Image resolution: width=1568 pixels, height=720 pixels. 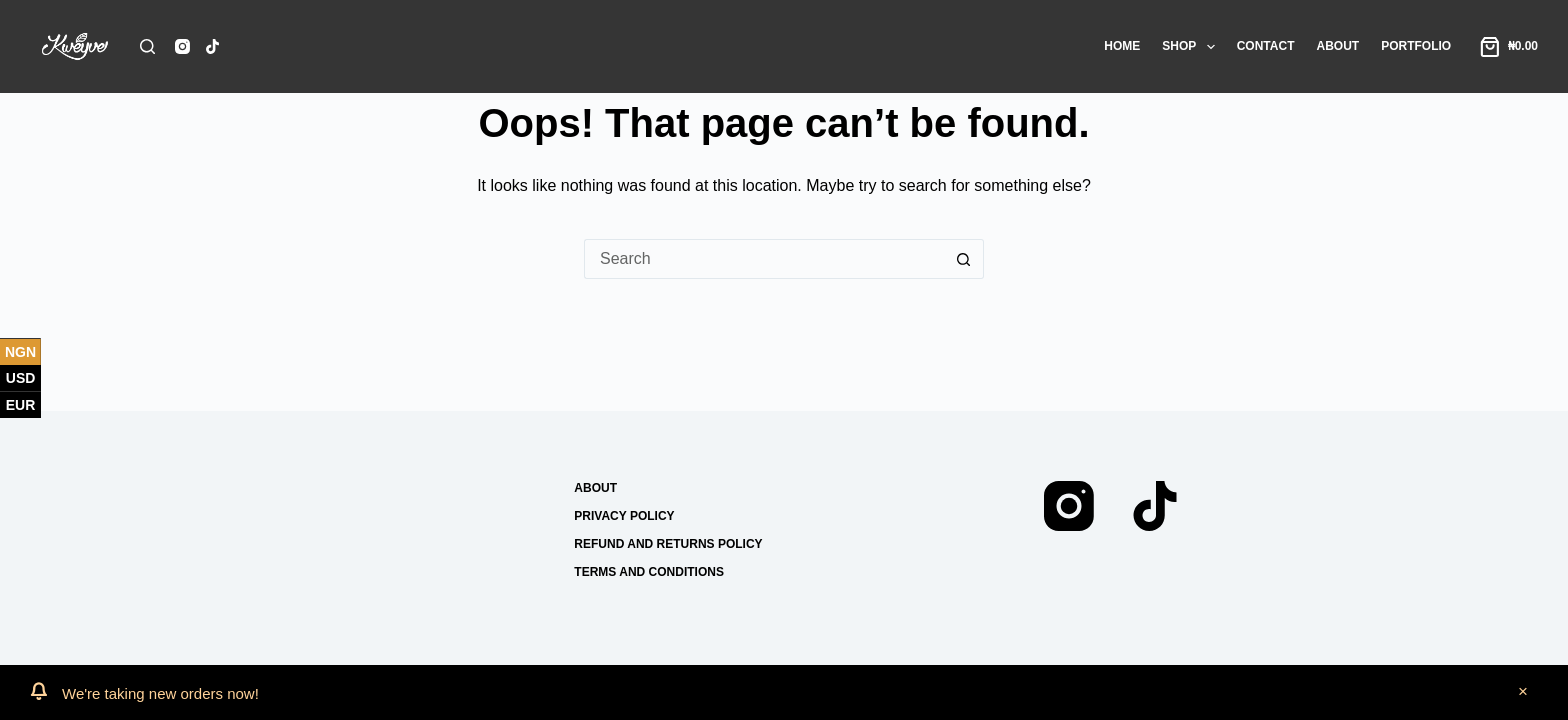 I want to click on Refund and Returns Policy, so click(x=668, y=544).